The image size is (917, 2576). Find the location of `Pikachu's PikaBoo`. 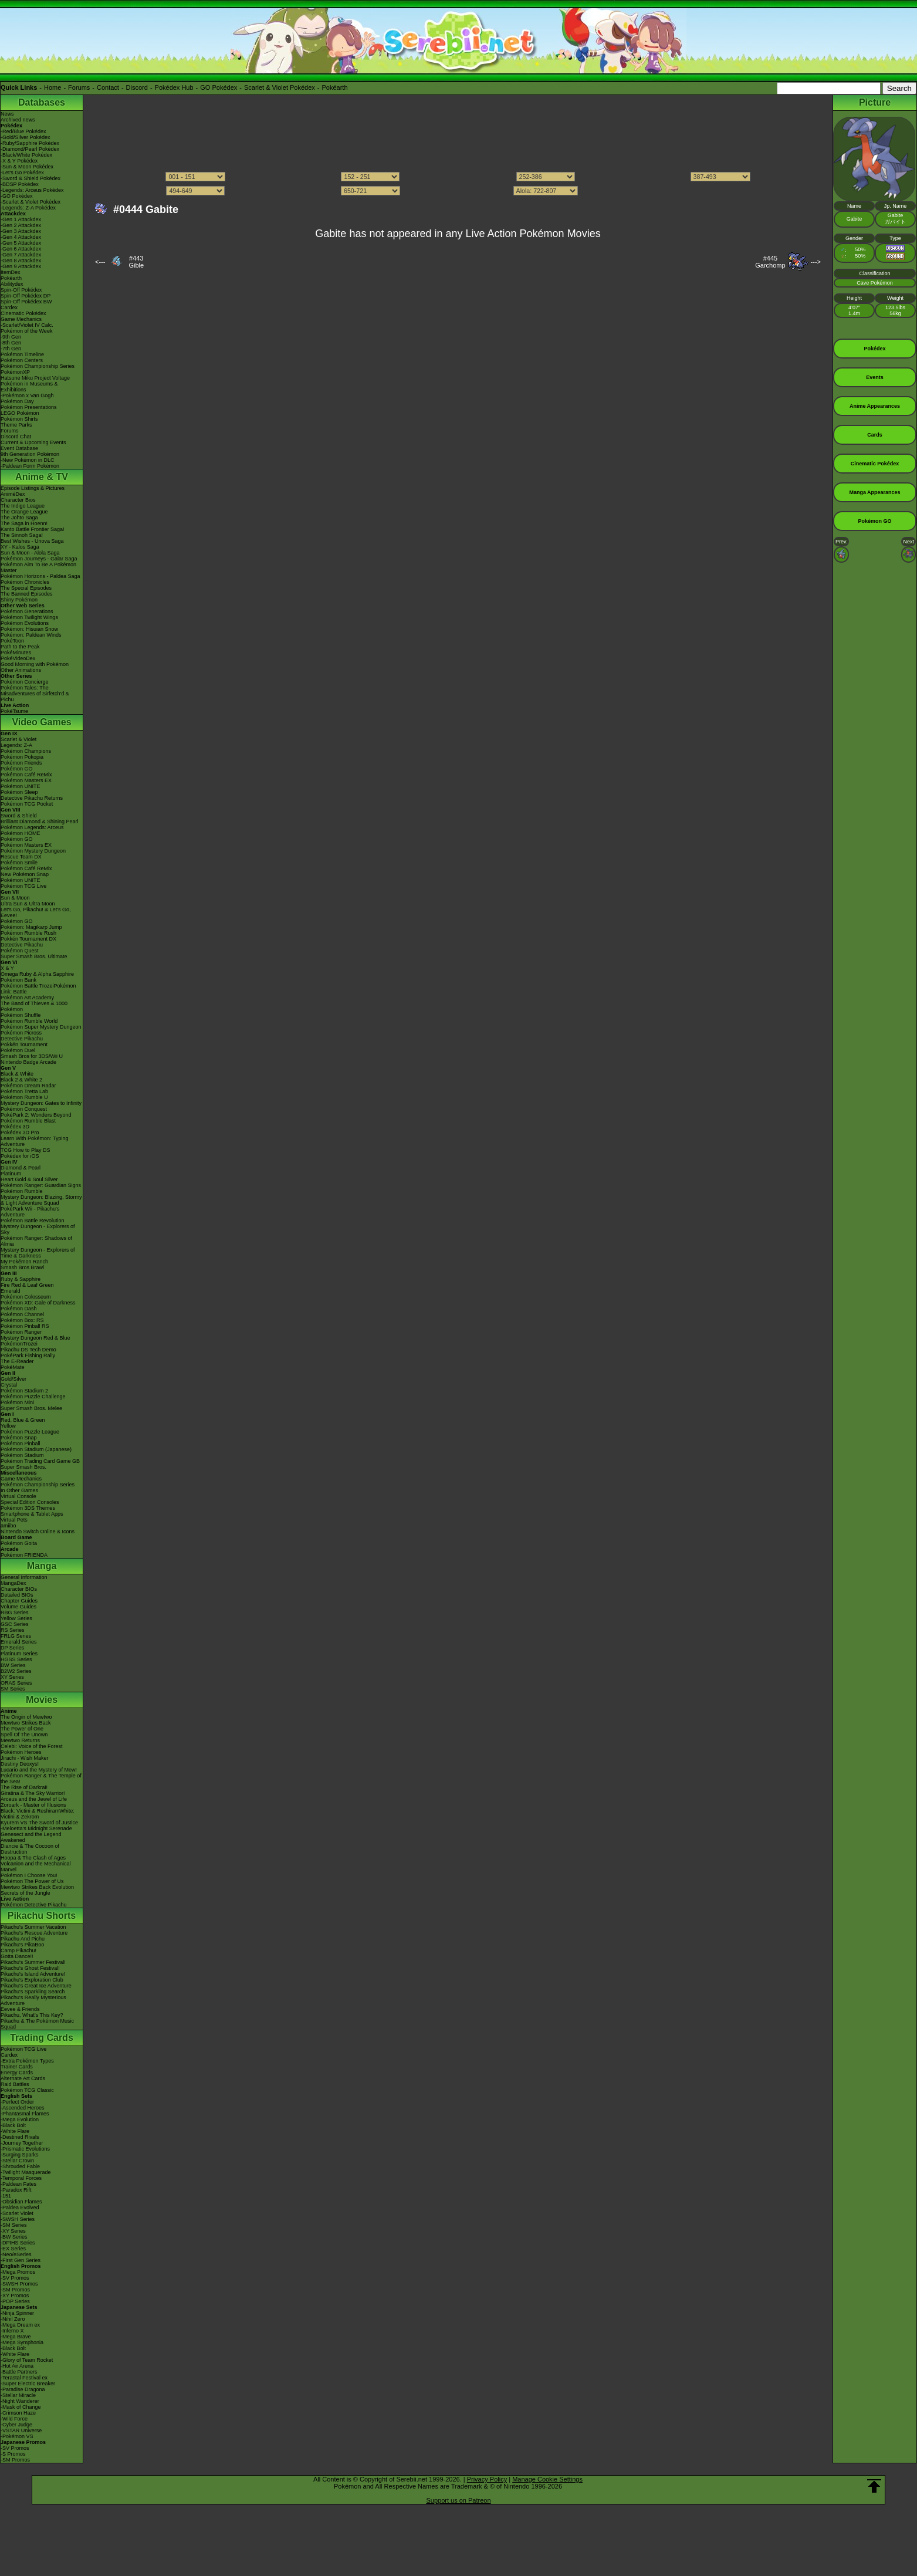

Pikachu's PikaBoo is located at coordinates (22, 1945).